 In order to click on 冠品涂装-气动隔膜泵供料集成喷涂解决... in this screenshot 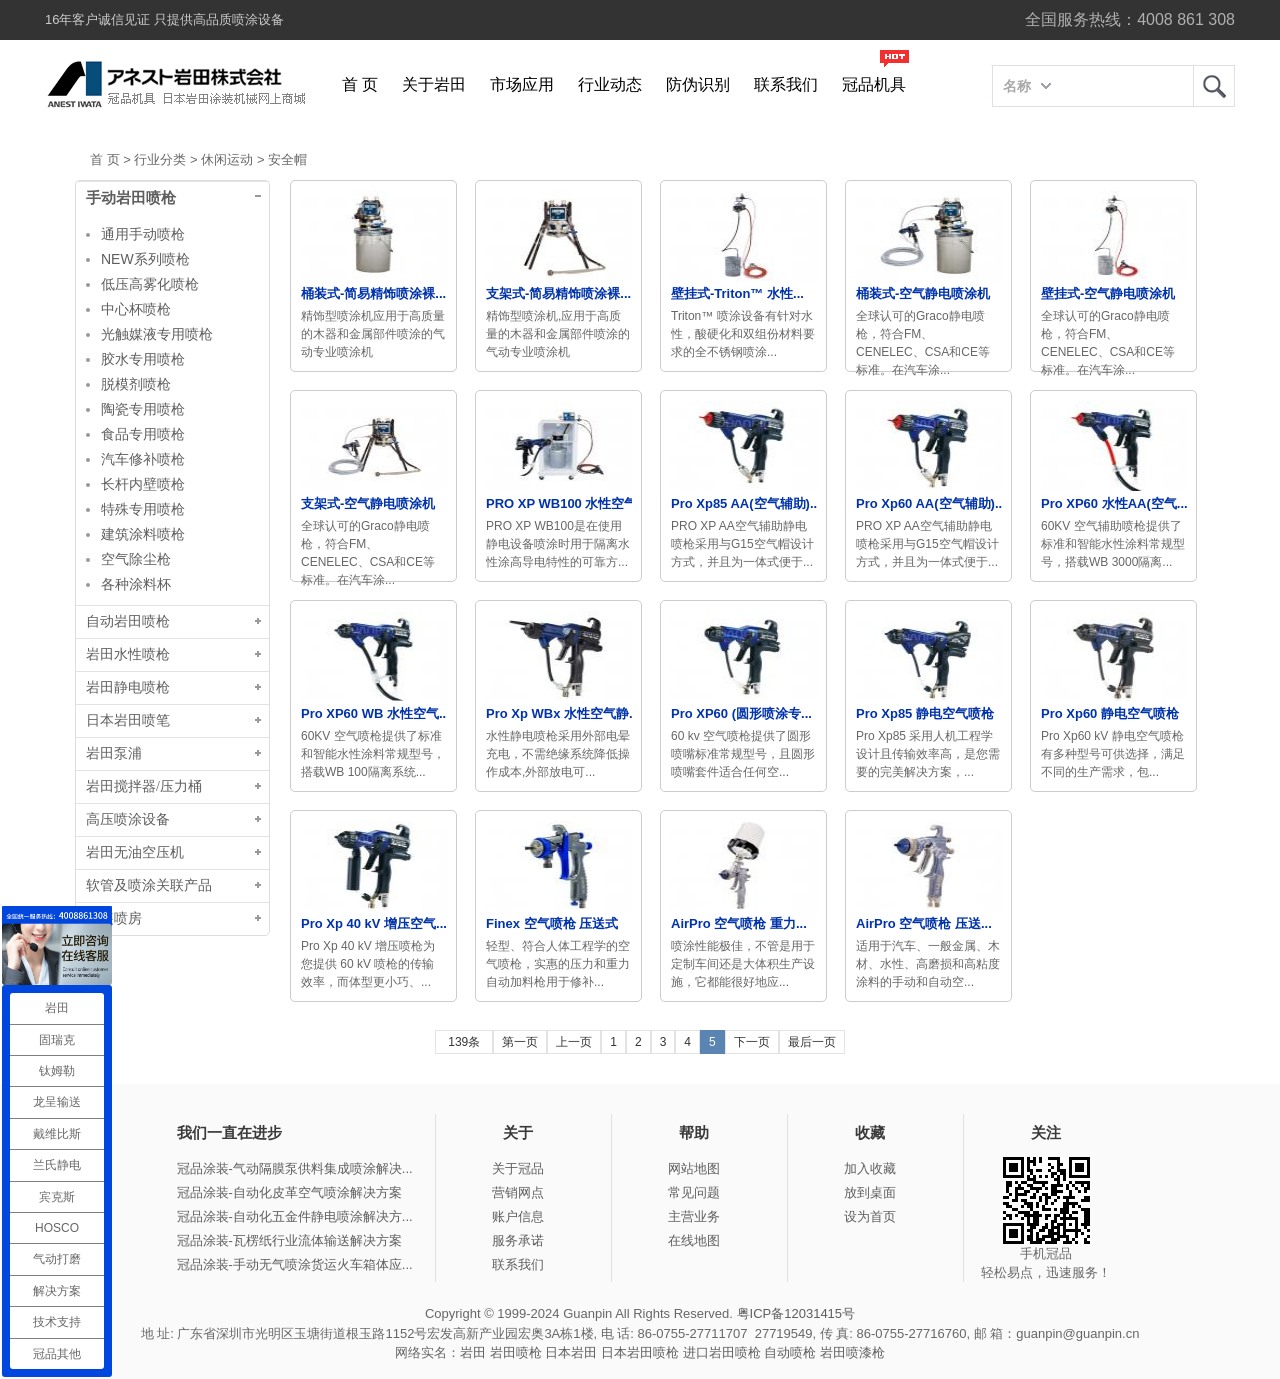, I will do `click(295, 1168)`.